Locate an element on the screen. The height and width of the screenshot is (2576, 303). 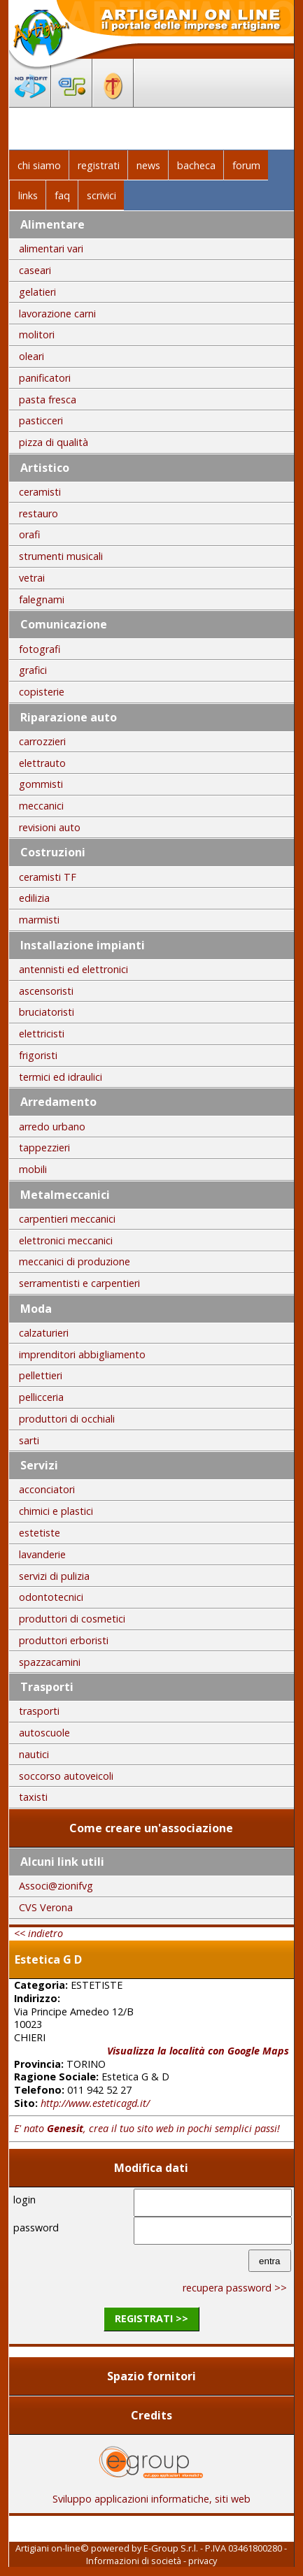
fotografi is located at coordinates (39, 649).